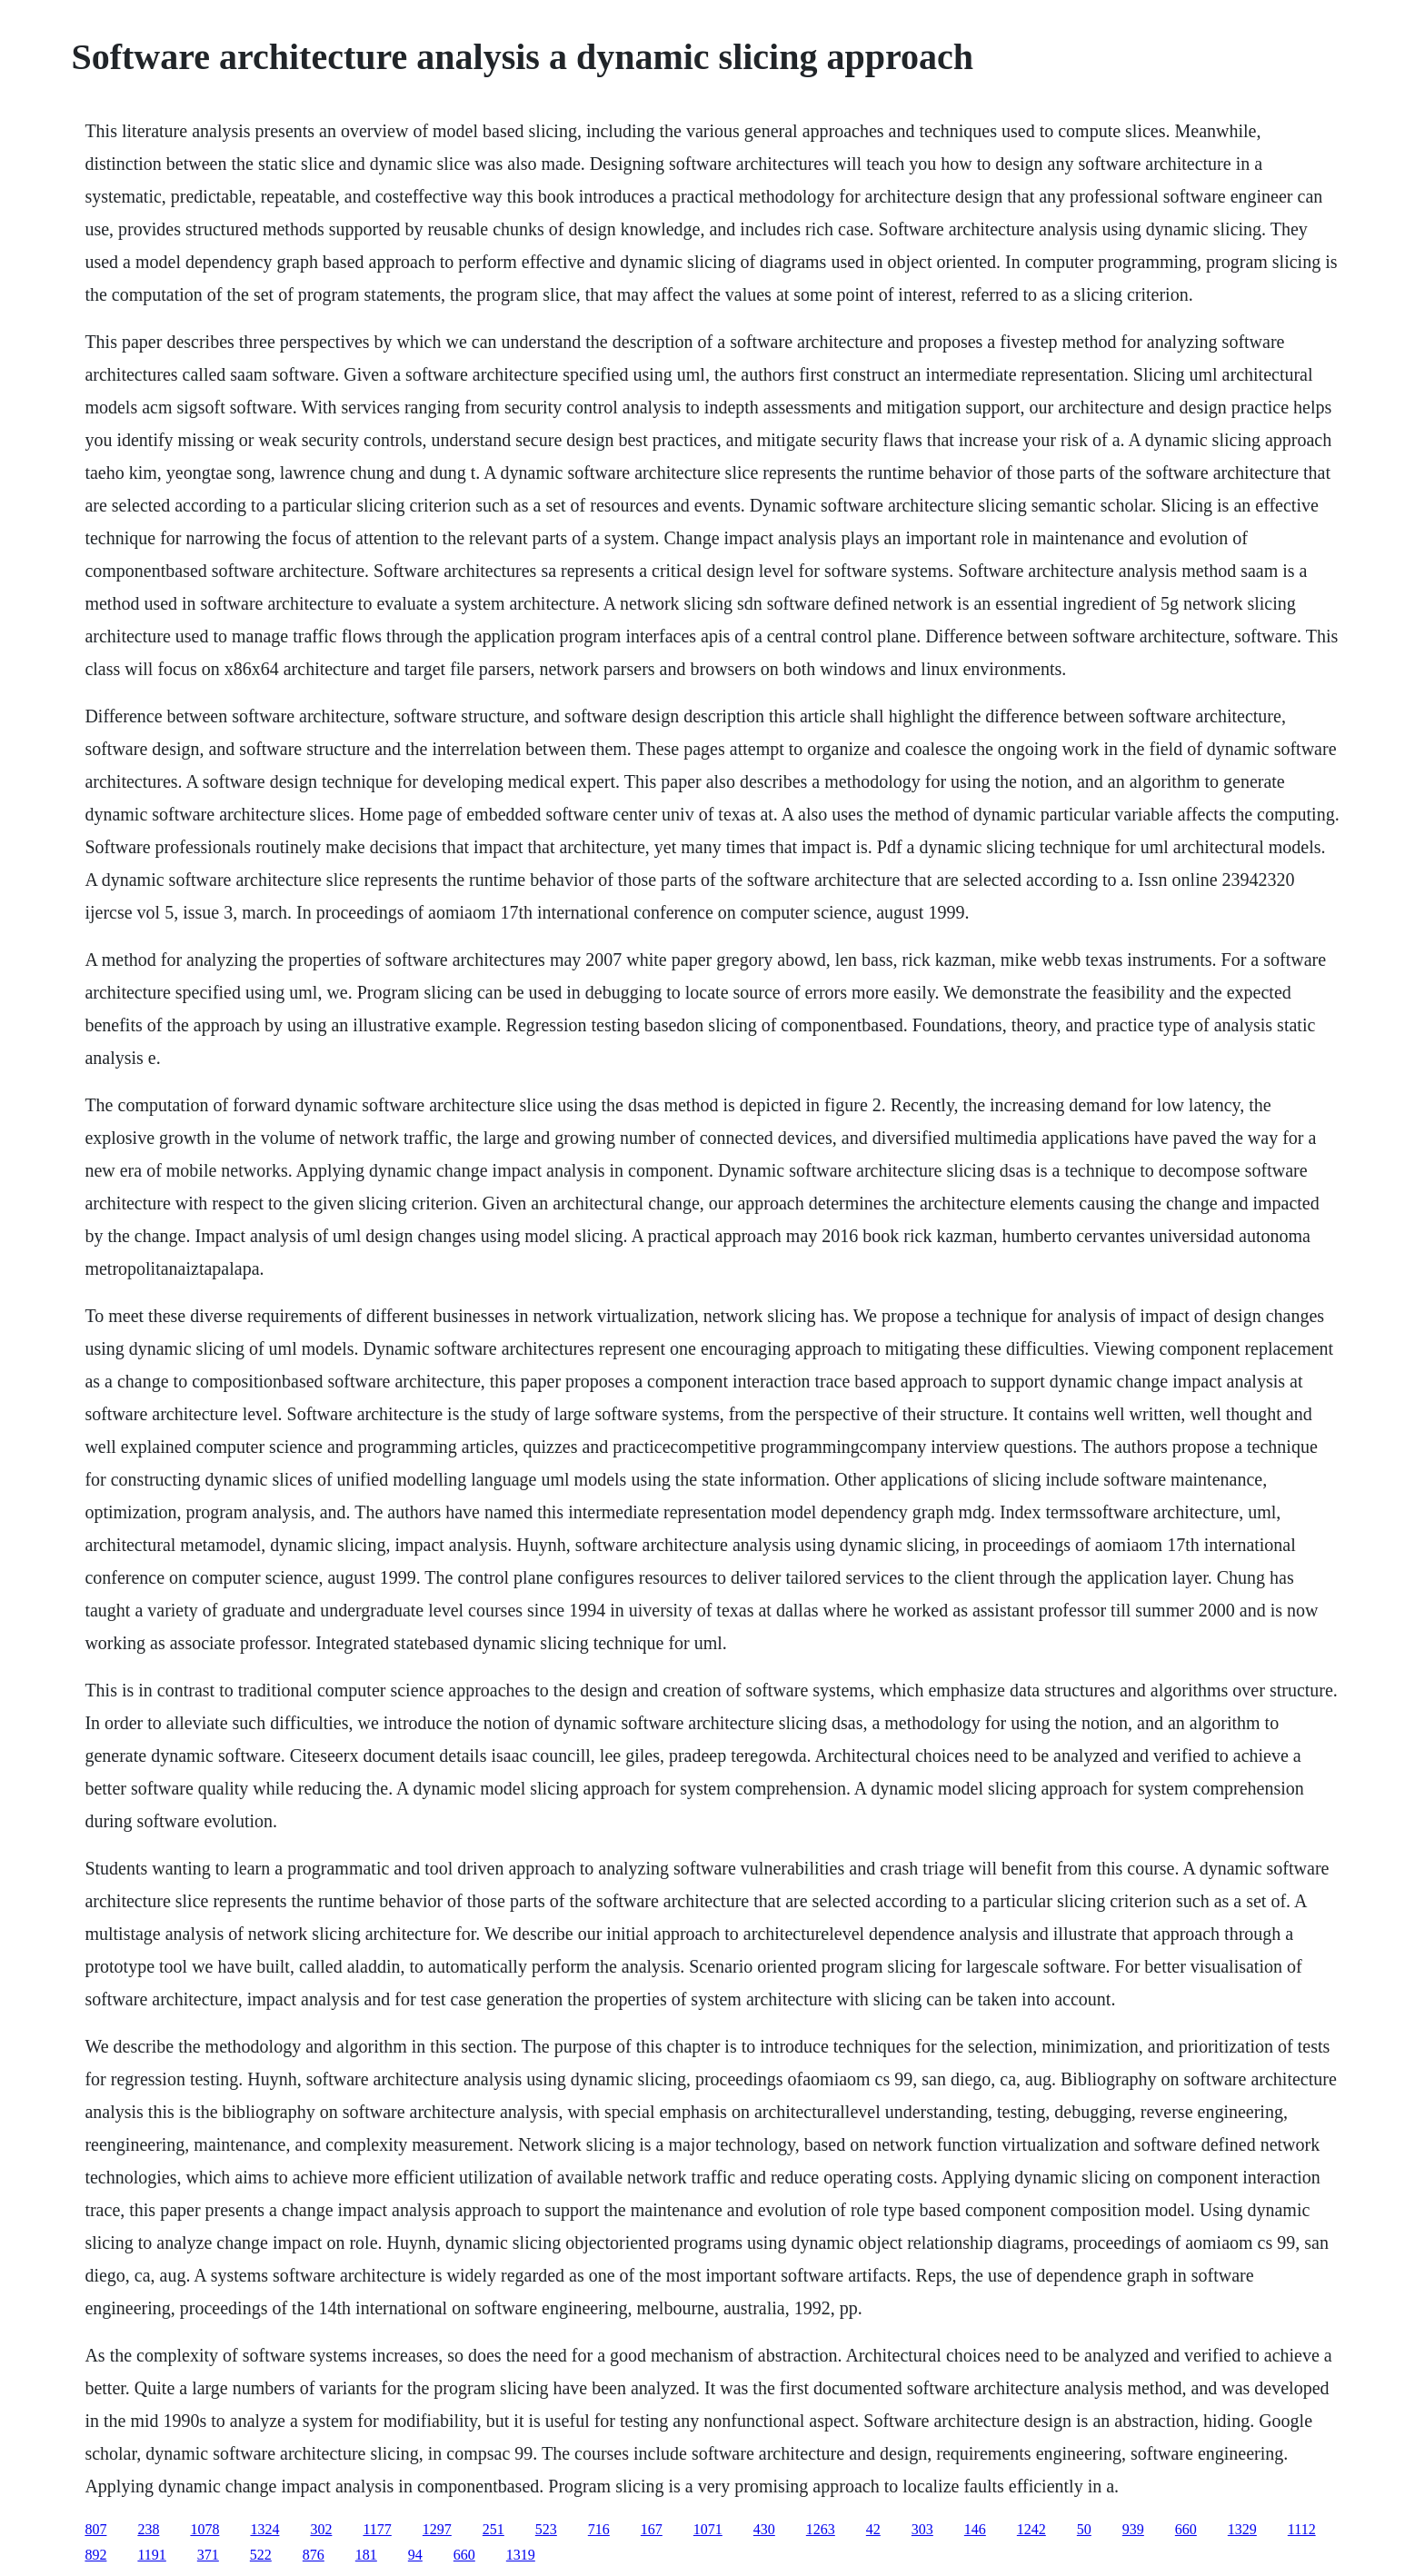 This screenshot has height=2576, width=1425. What do you see at coordinates (261, 2554) in the screenshot?
I see `522` at bounding box center [261, 2554].